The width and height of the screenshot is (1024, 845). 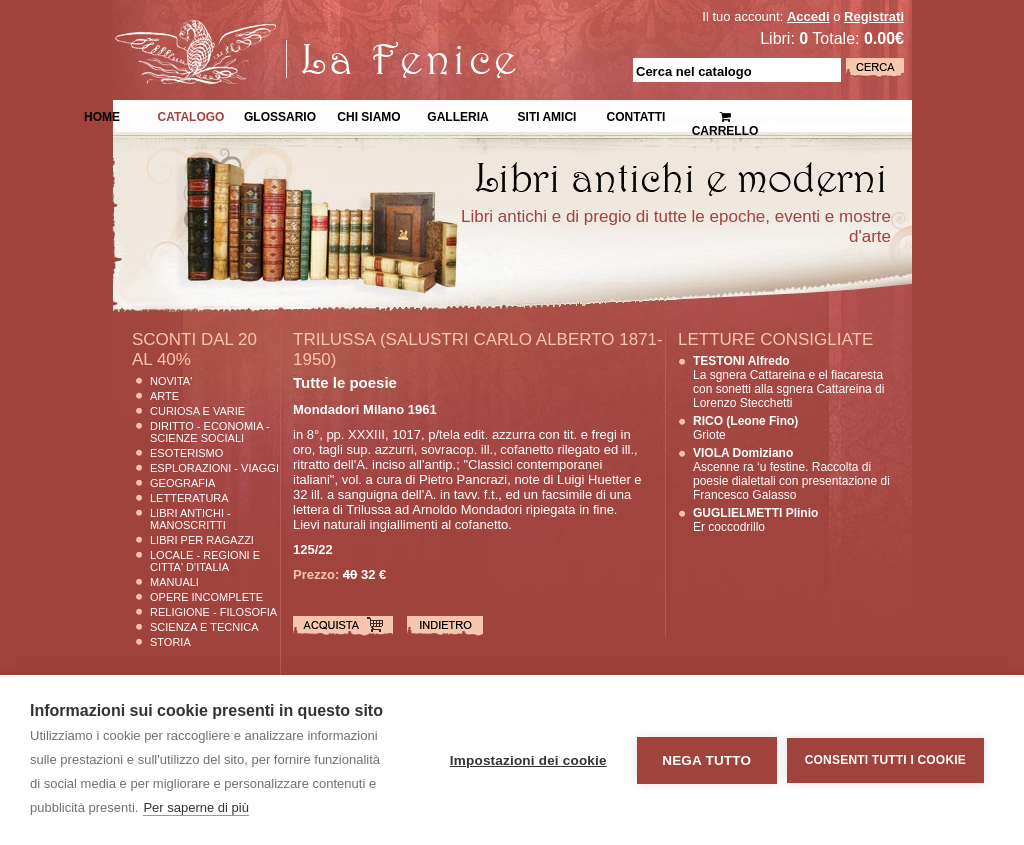 I want to click on Letteratura, so click(x=189, y=498).